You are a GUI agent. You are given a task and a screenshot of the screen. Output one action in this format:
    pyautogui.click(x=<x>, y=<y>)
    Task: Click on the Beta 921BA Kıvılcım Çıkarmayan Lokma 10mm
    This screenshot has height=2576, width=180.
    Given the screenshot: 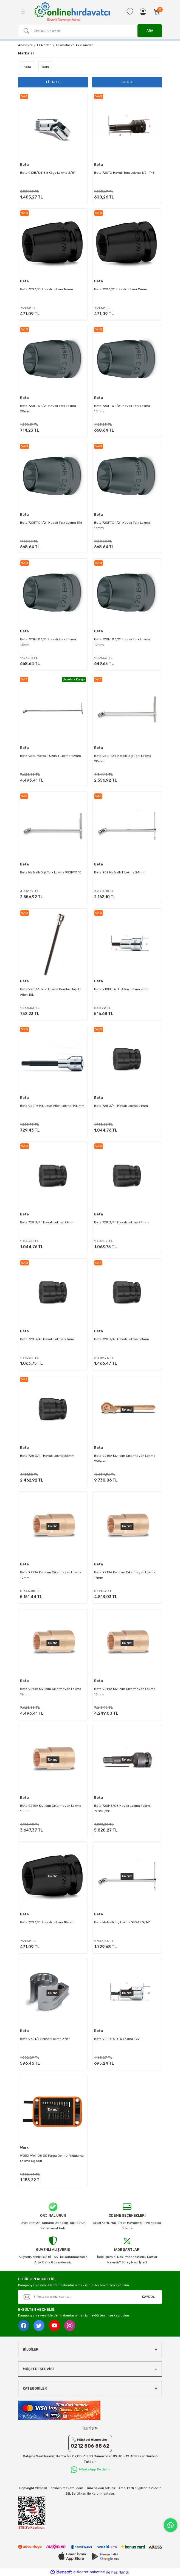 What is the action you would take?
    pyautogui.click(x=50, y=1808)
    